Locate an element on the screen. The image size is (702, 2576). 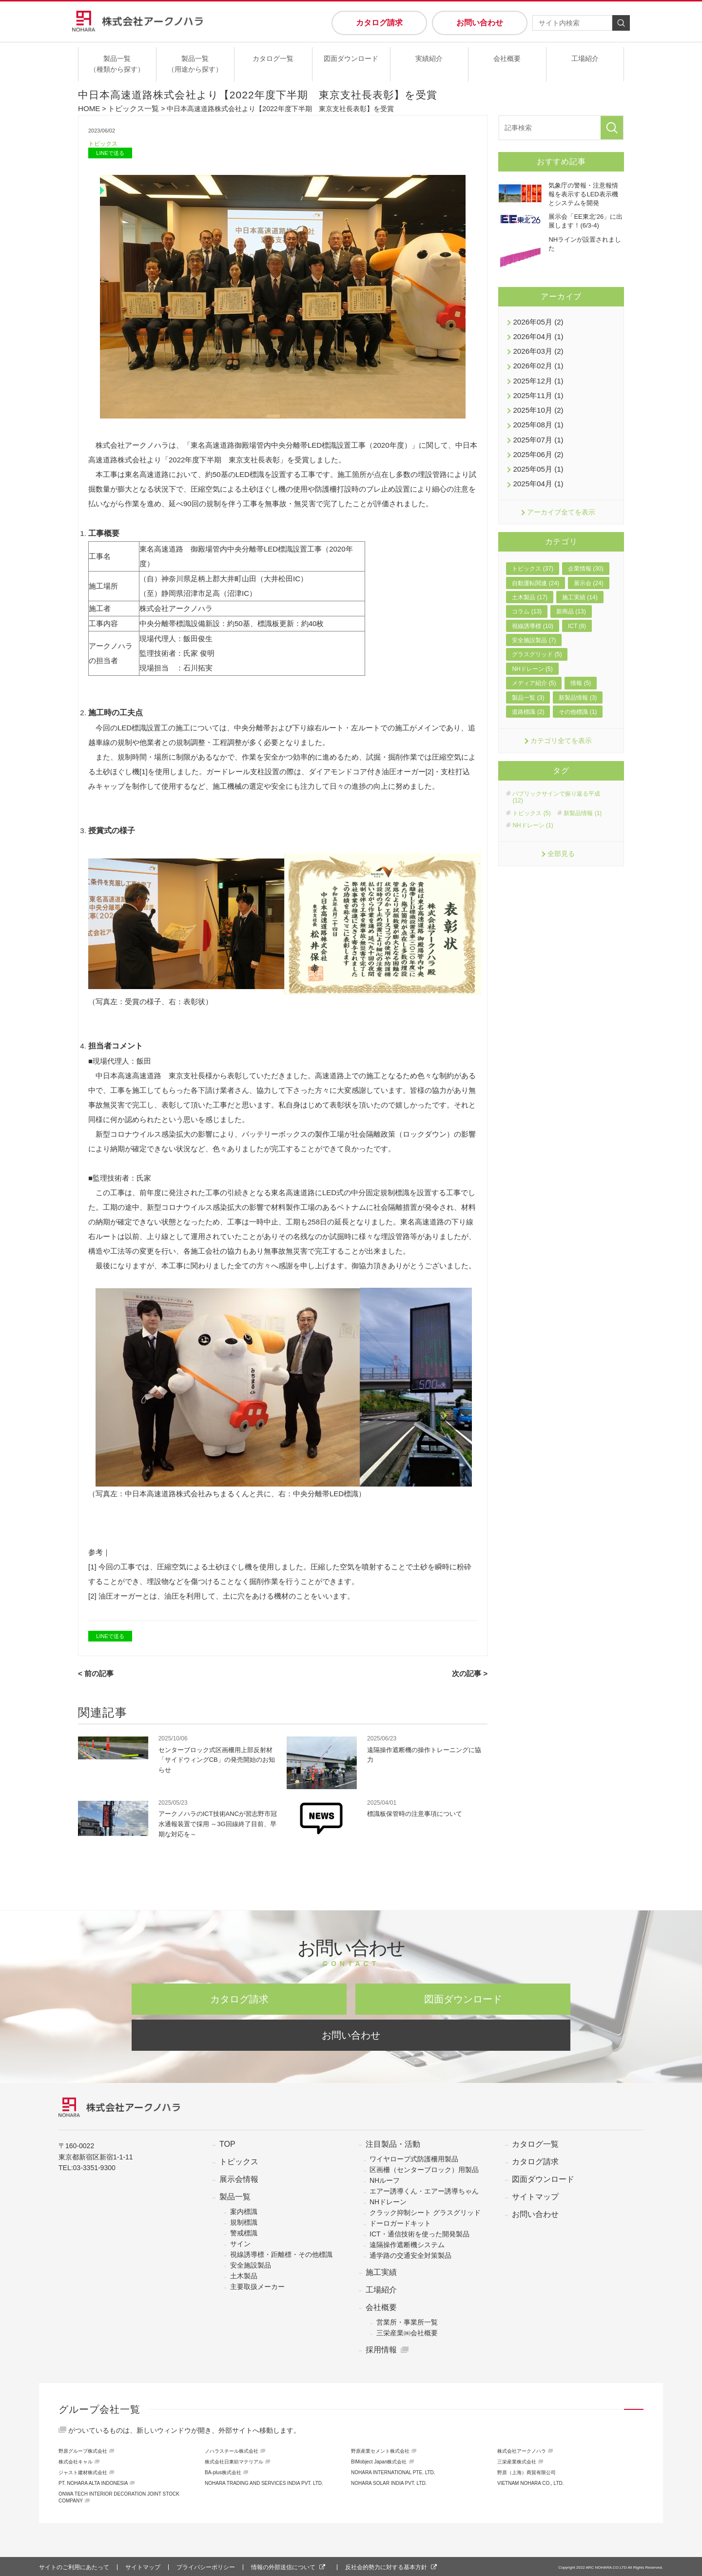
クラック抑制シート グラスグリッド is located at coordinates (425, 2211).